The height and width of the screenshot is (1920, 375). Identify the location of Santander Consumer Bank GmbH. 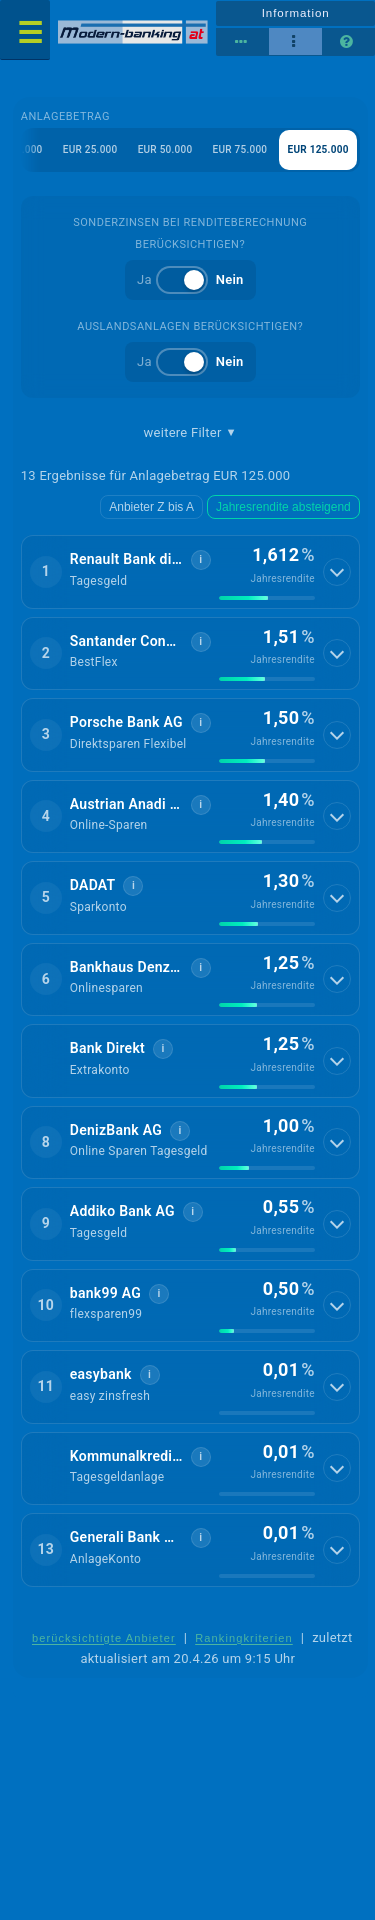
(126, 641).